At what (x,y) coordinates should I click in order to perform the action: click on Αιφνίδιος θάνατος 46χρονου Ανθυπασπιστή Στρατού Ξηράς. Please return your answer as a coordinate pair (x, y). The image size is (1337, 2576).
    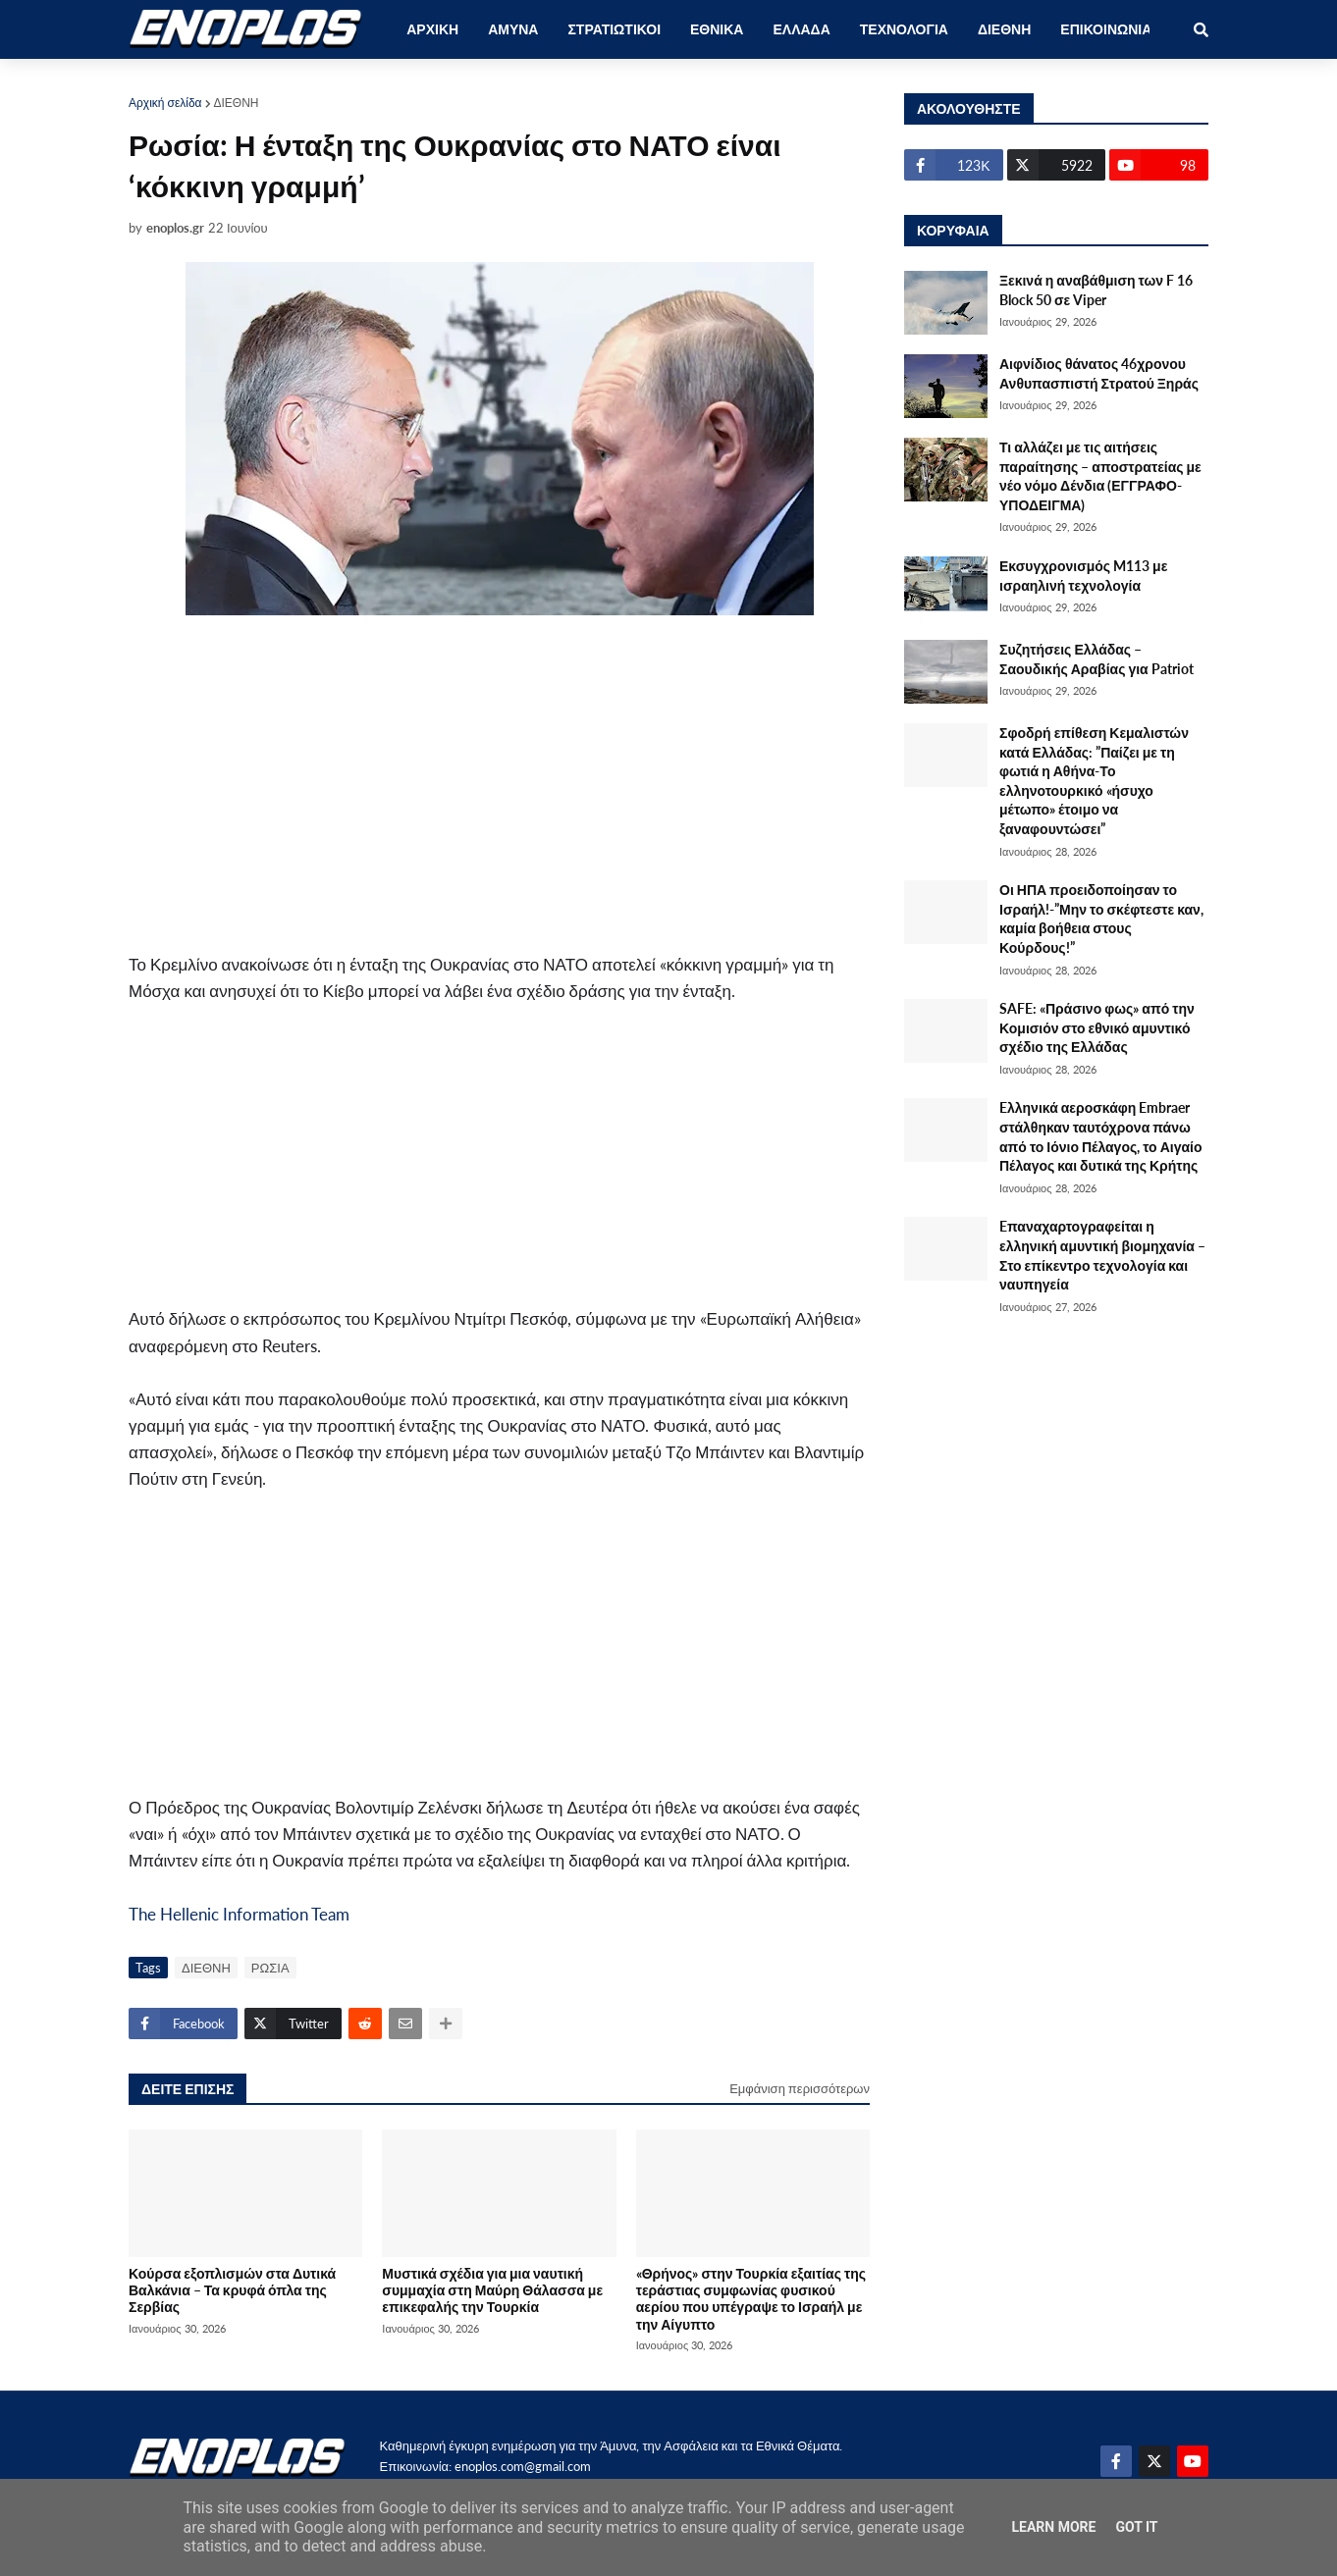
    Looking at the image, I should click on (1099, 373).